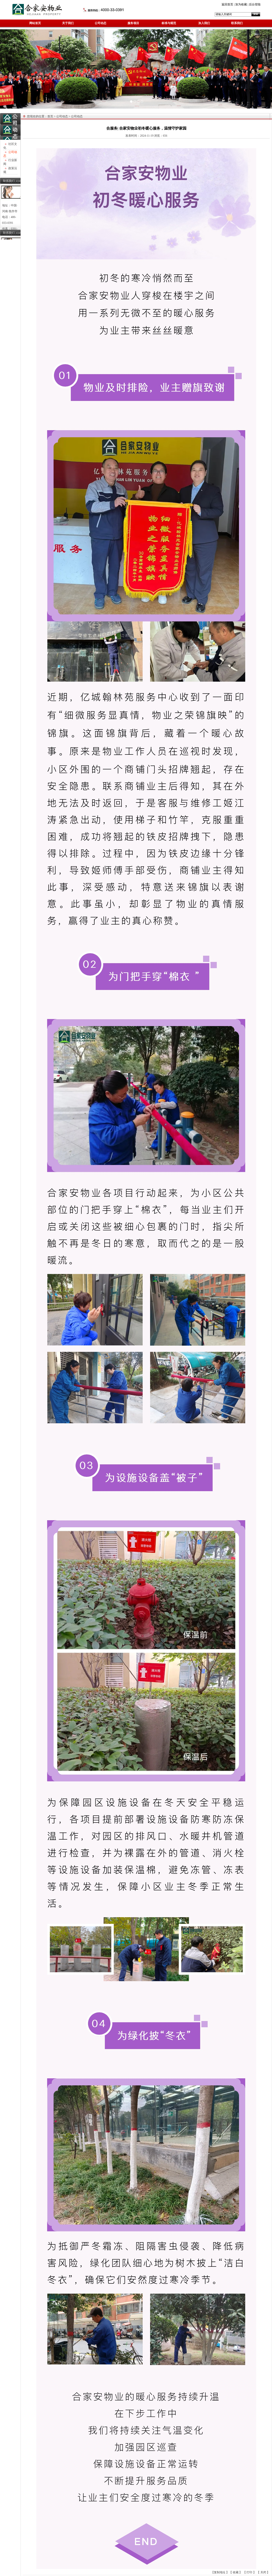  I want to click on 返回首页, so click(227, 4).